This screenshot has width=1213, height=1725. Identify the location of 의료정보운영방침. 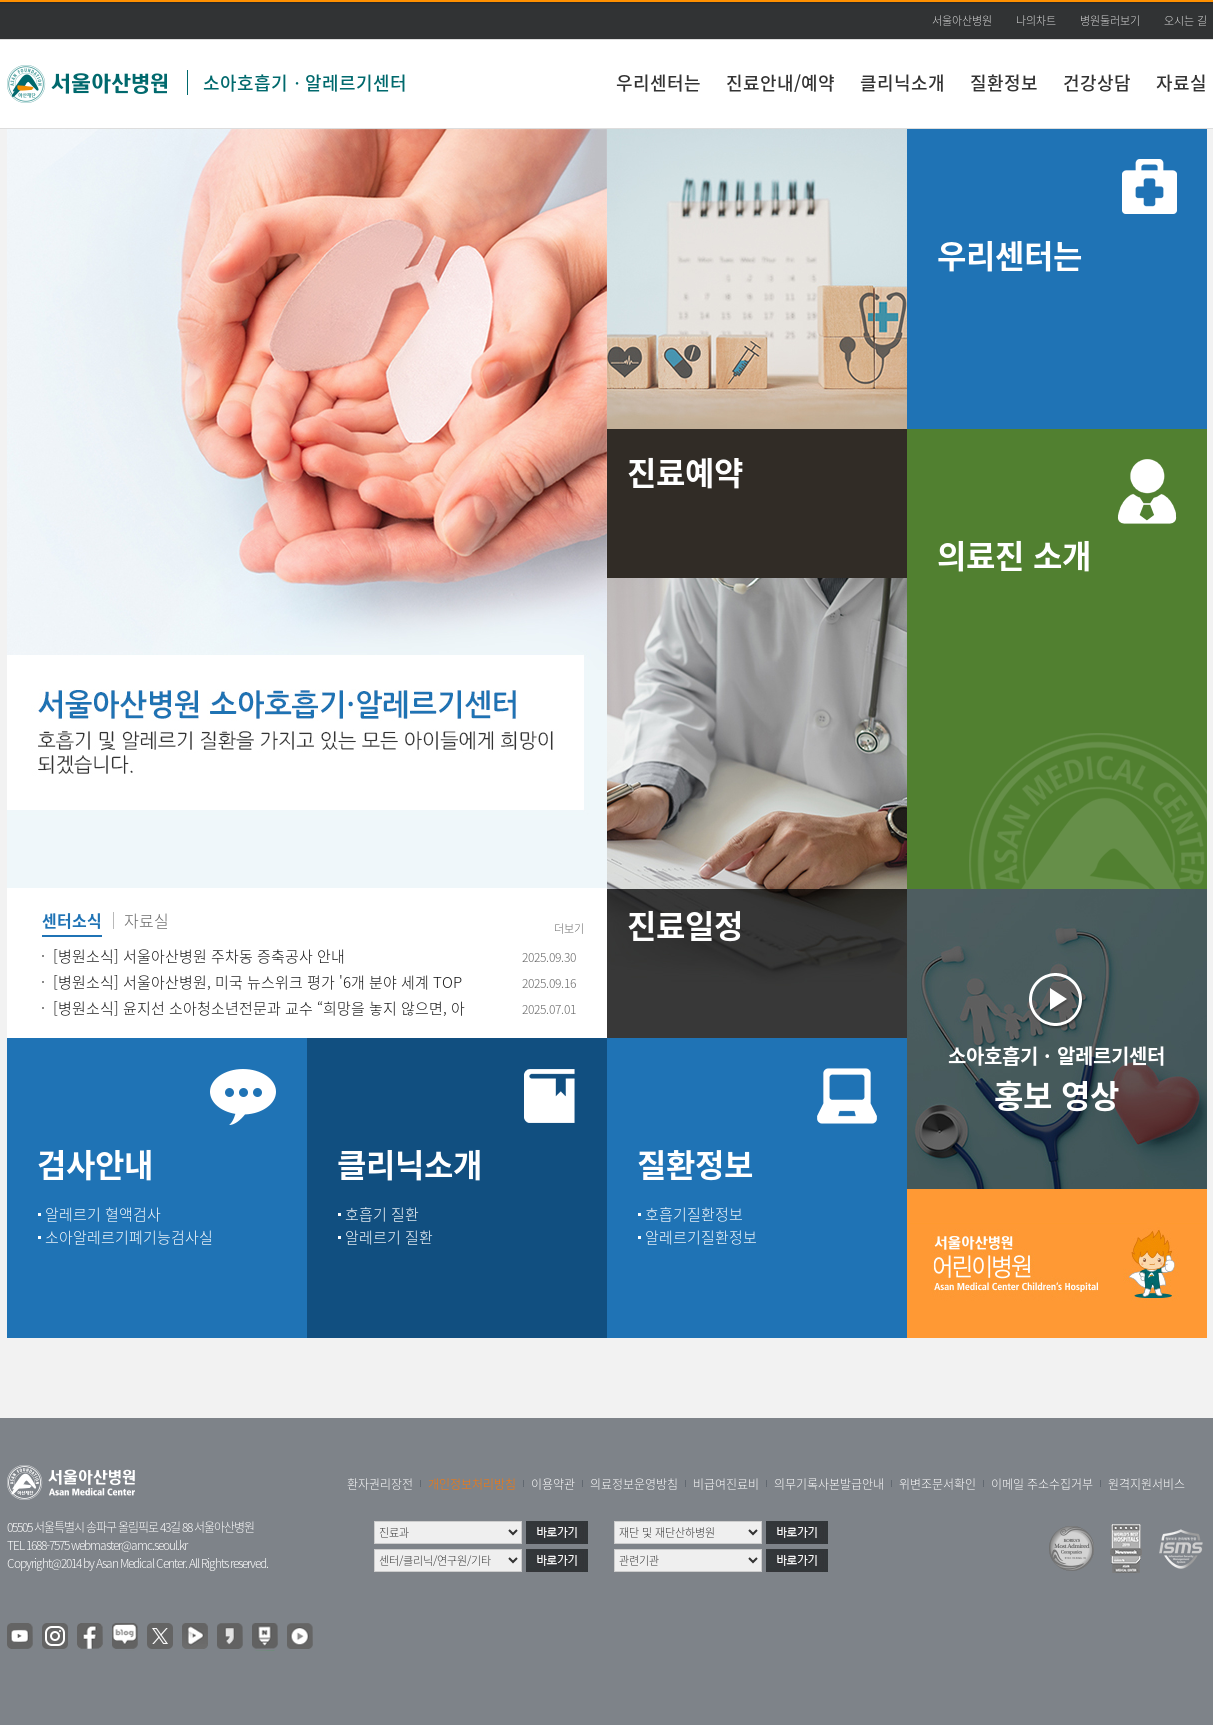
(634, 1484).